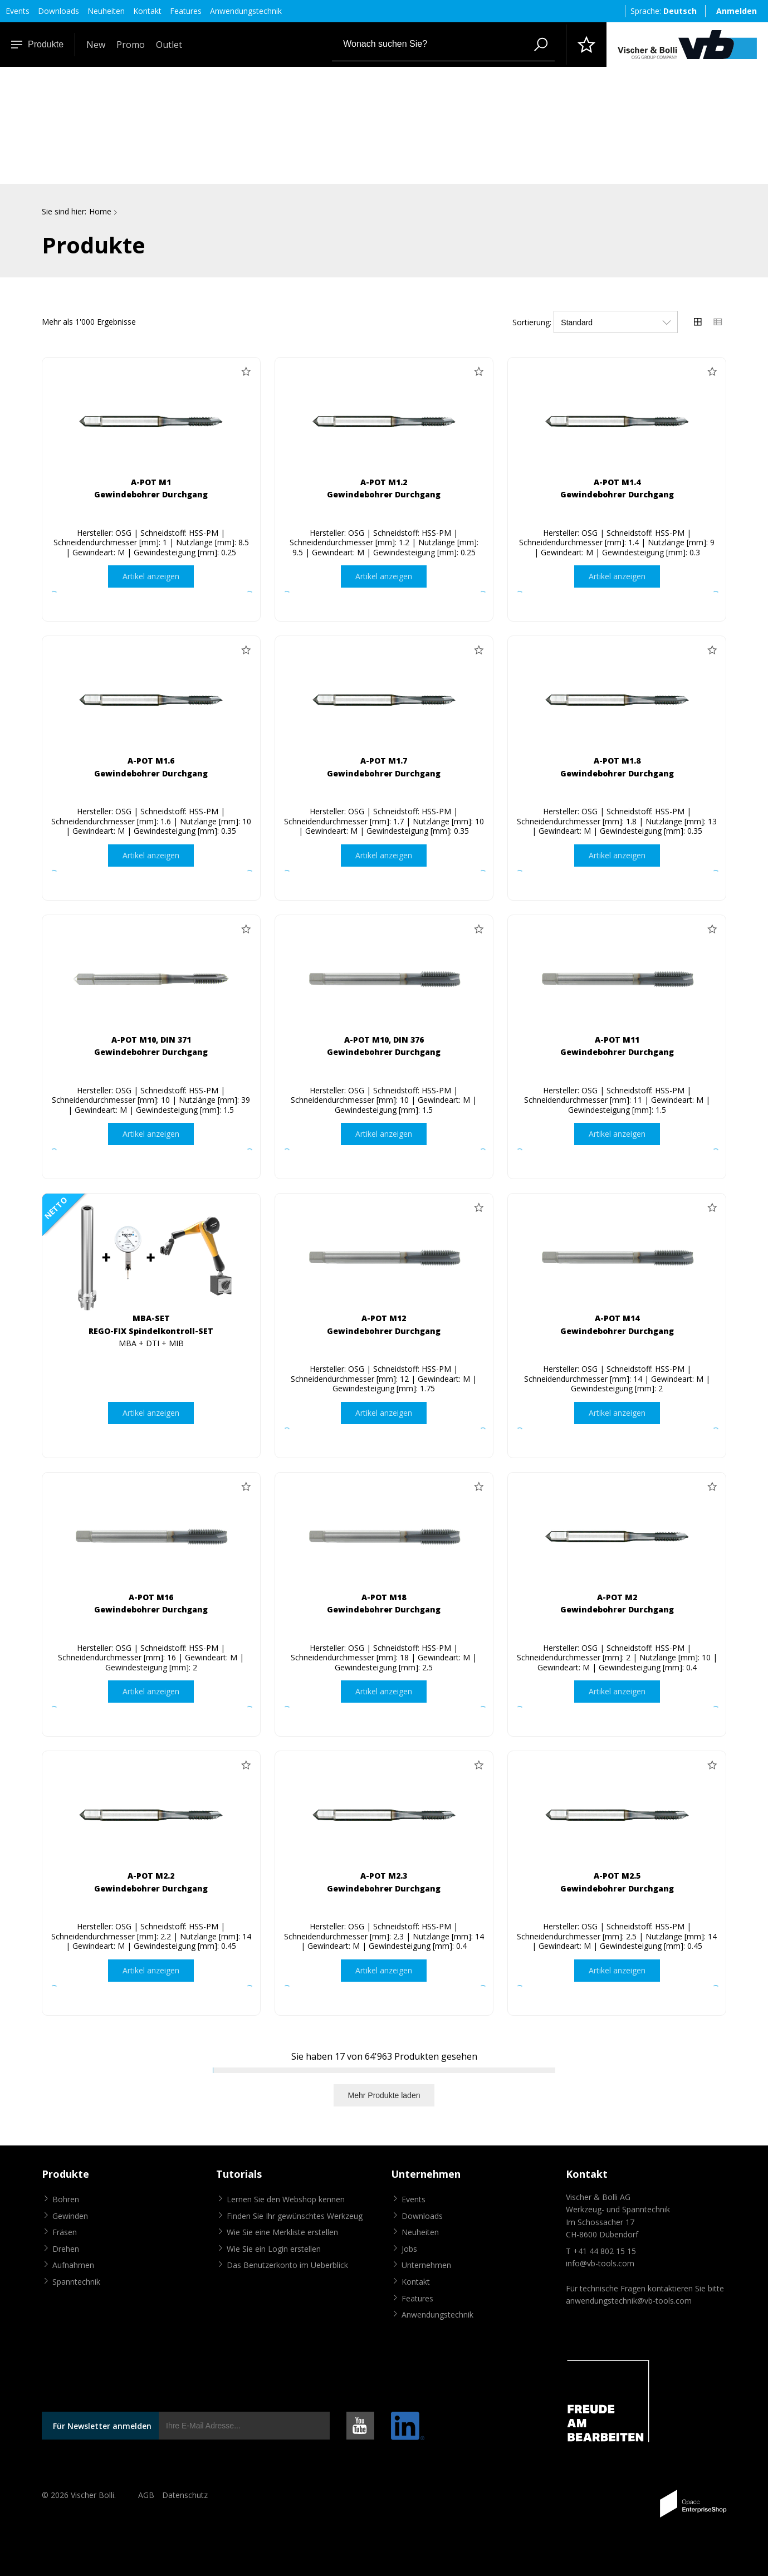 This screenshot has width=768, height=2576. Describe the element at coordinates (169, 44) in the screenshot. I see `Outlet` at that location.